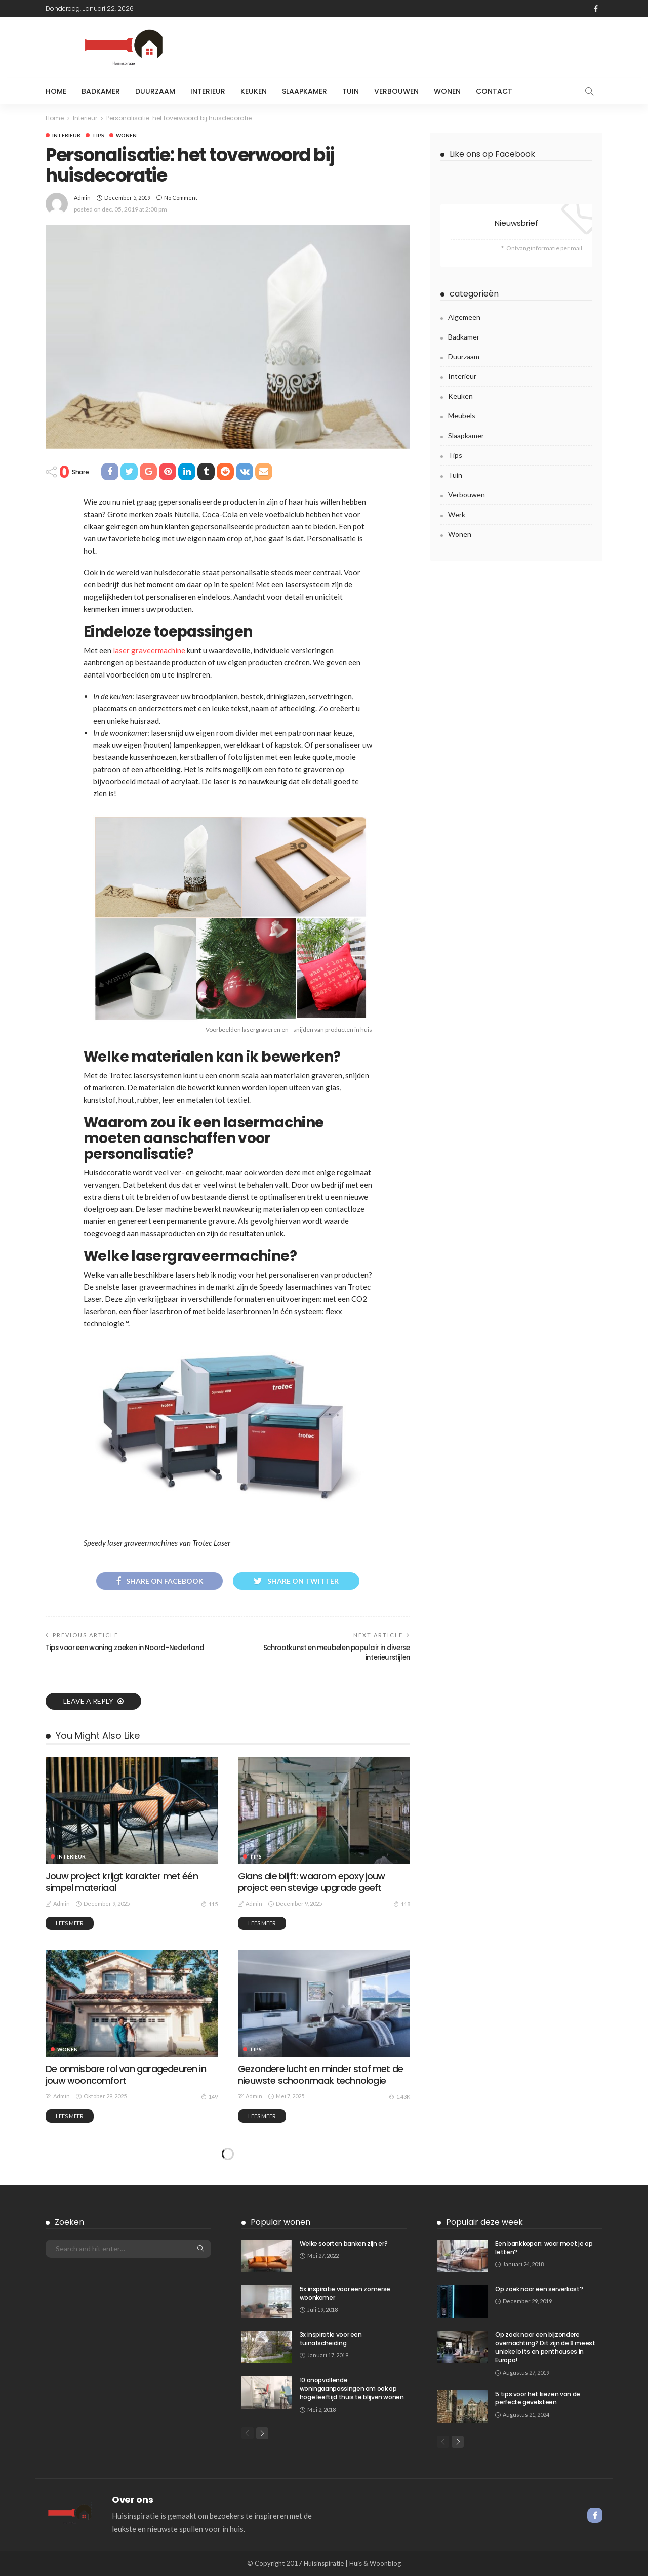  What do you see at coordinates (543, 2247) in the screenshot?
I see `Een bank kopen: waar moet je op letten?` at bounding box center [543, 2247].